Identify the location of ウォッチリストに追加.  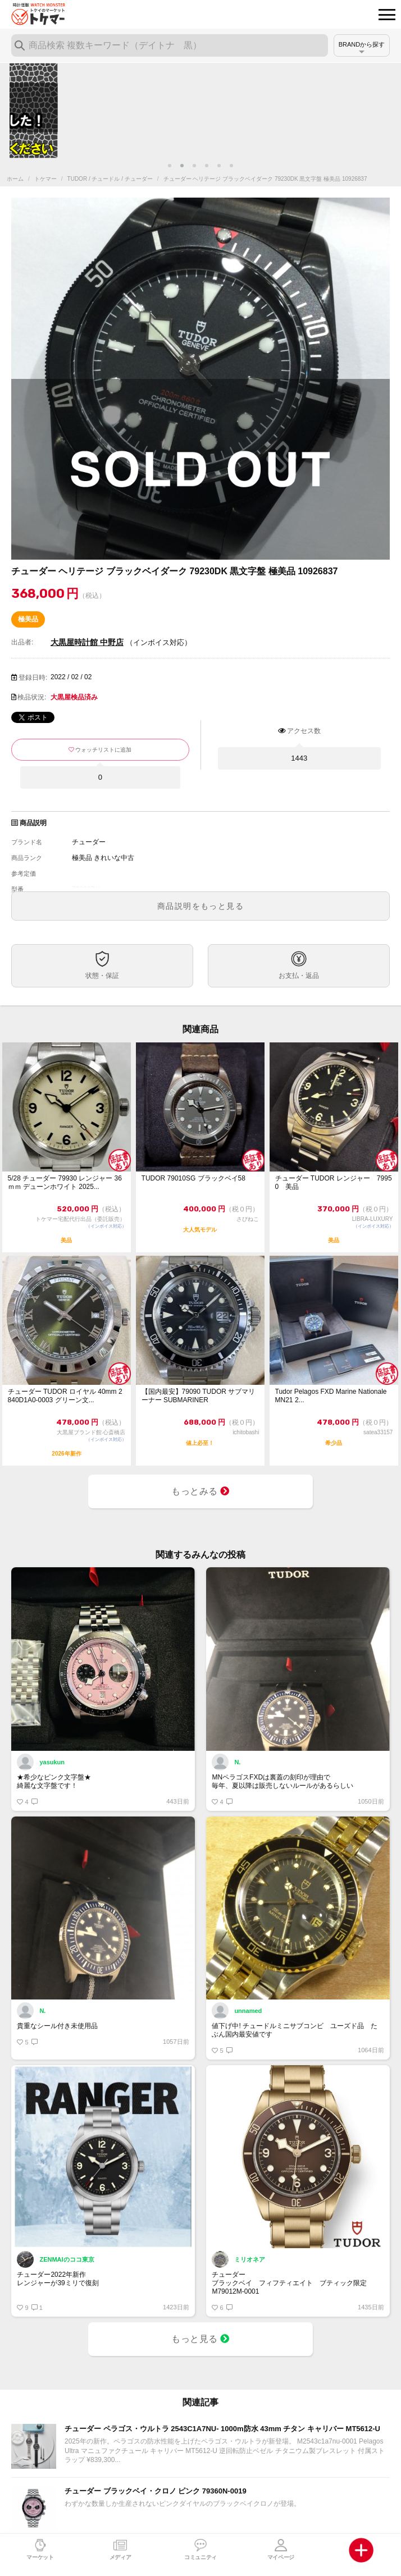
(103, 750).